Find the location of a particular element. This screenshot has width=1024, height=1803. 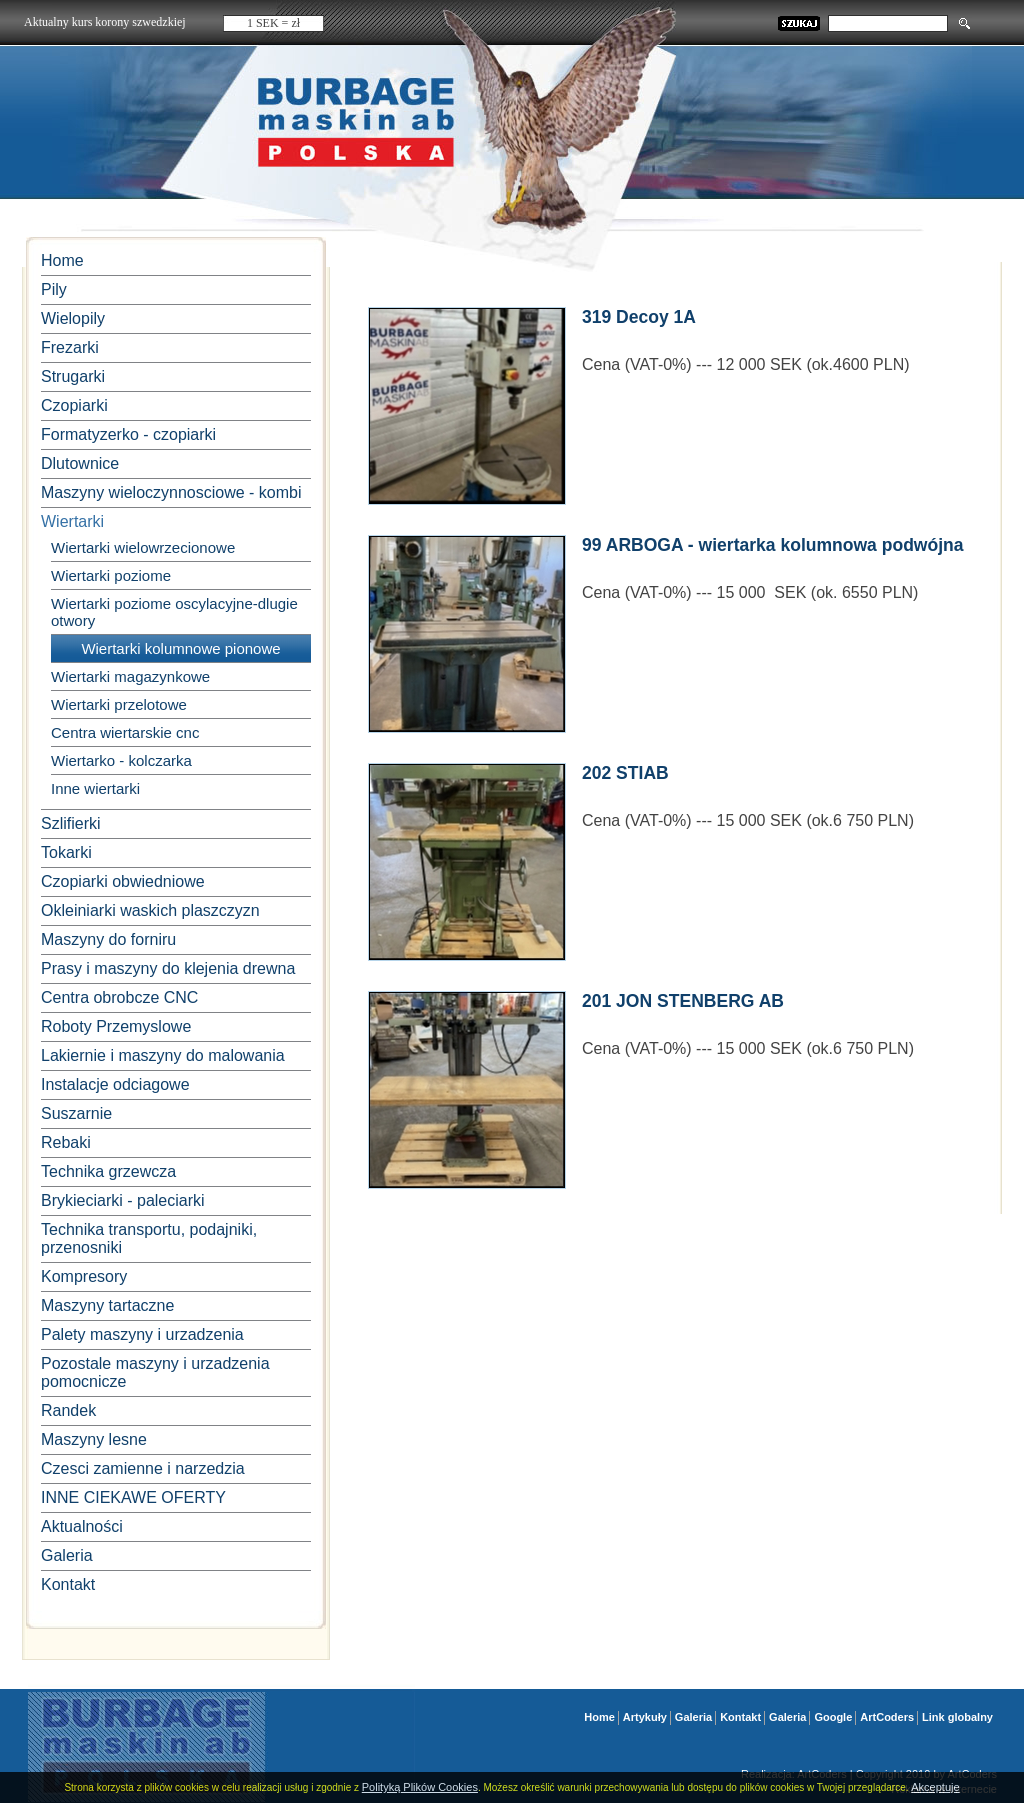

Google is located at coordinates (833, 1717).